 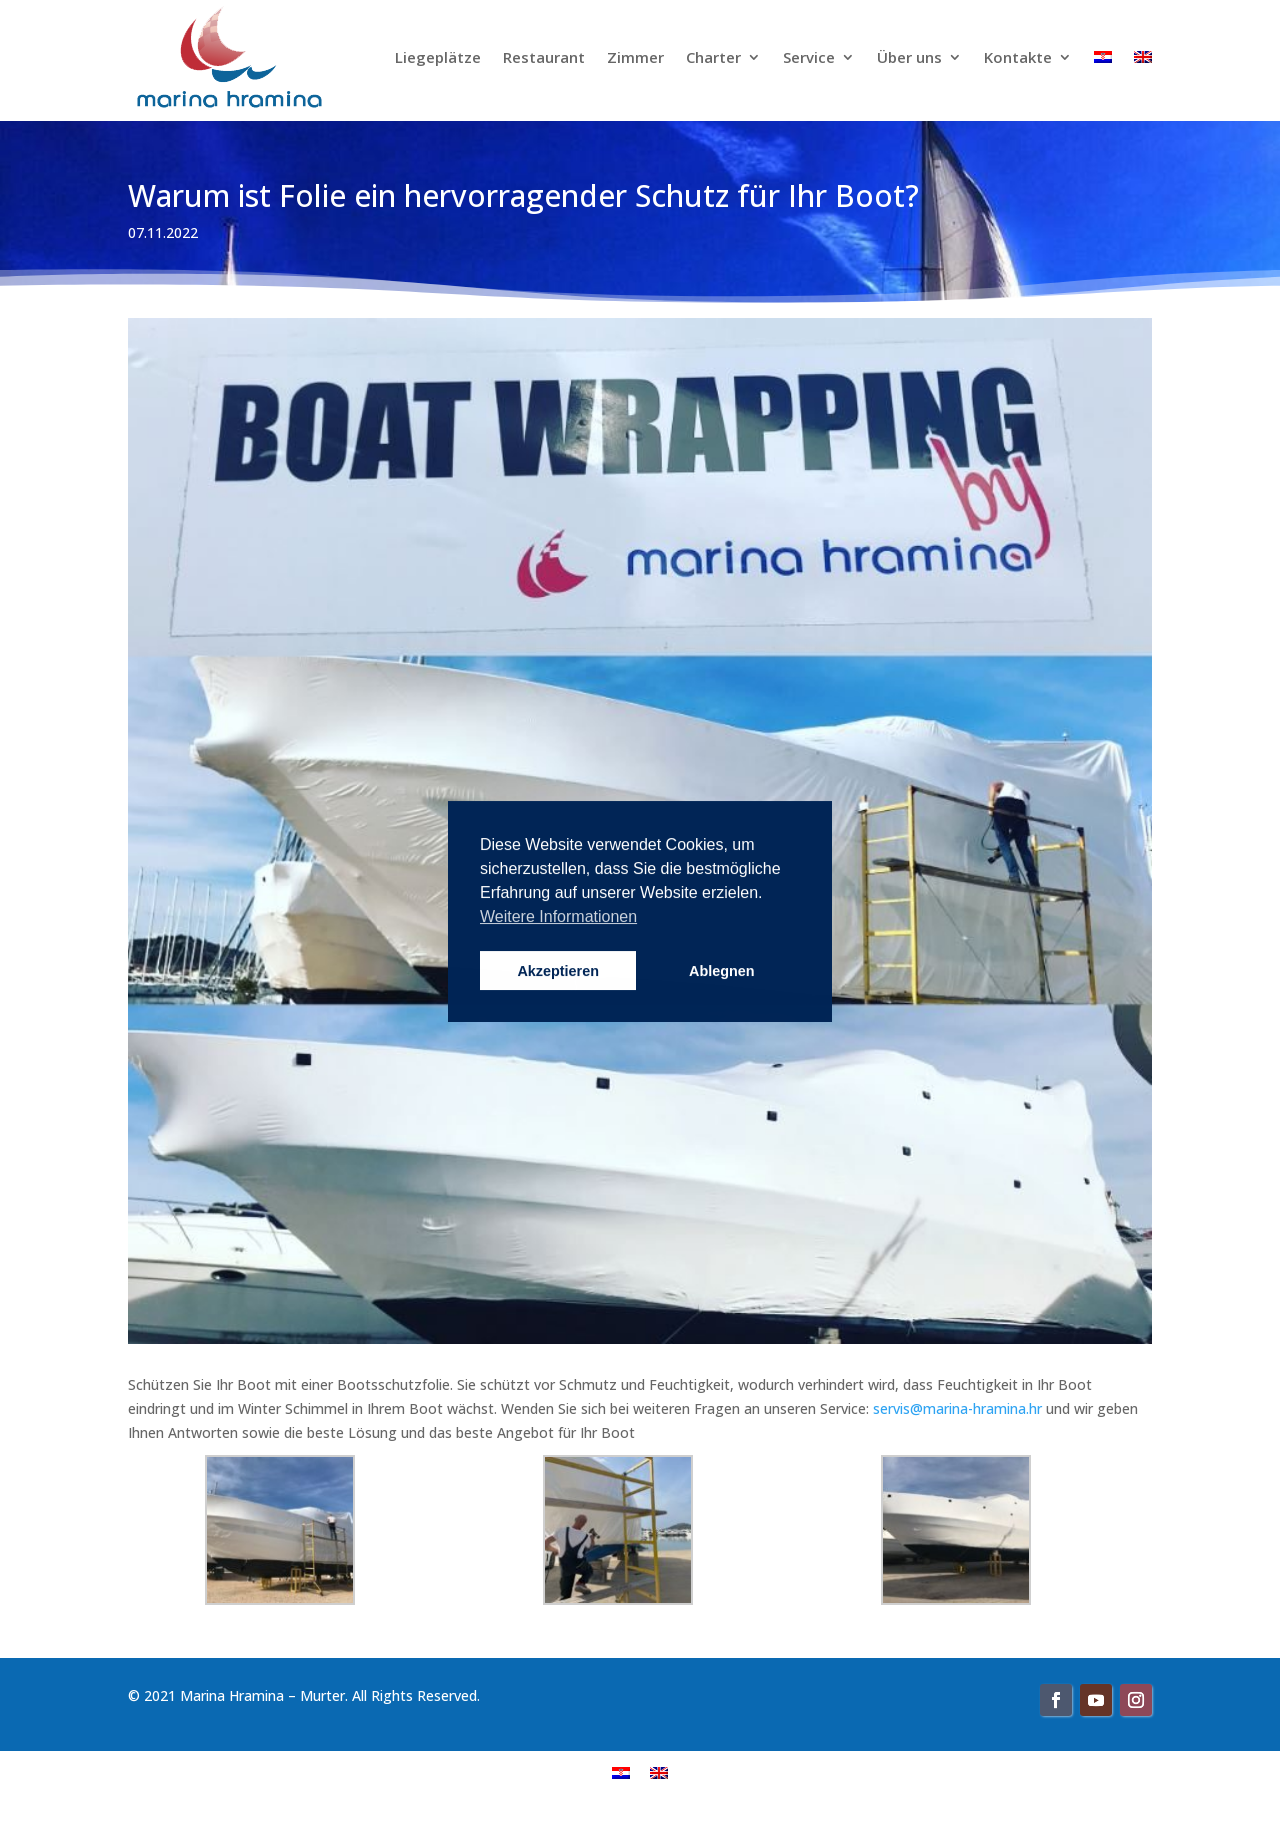 I want to click on Ablegnen [button], so click(x=722, y=971).